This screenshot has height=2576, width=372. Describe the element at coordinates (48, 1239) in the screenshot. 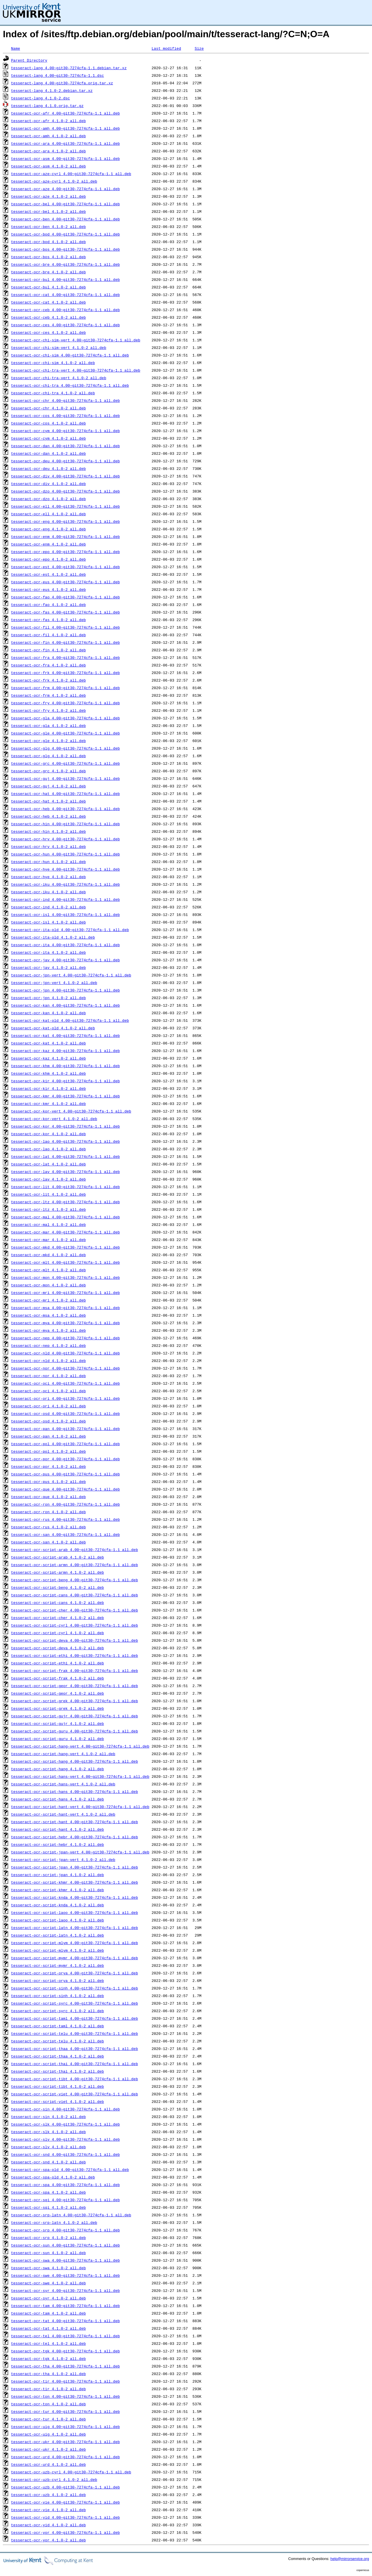

I see `tesseract-ocr-mar_4.1.0-2_all.deb` at that location.